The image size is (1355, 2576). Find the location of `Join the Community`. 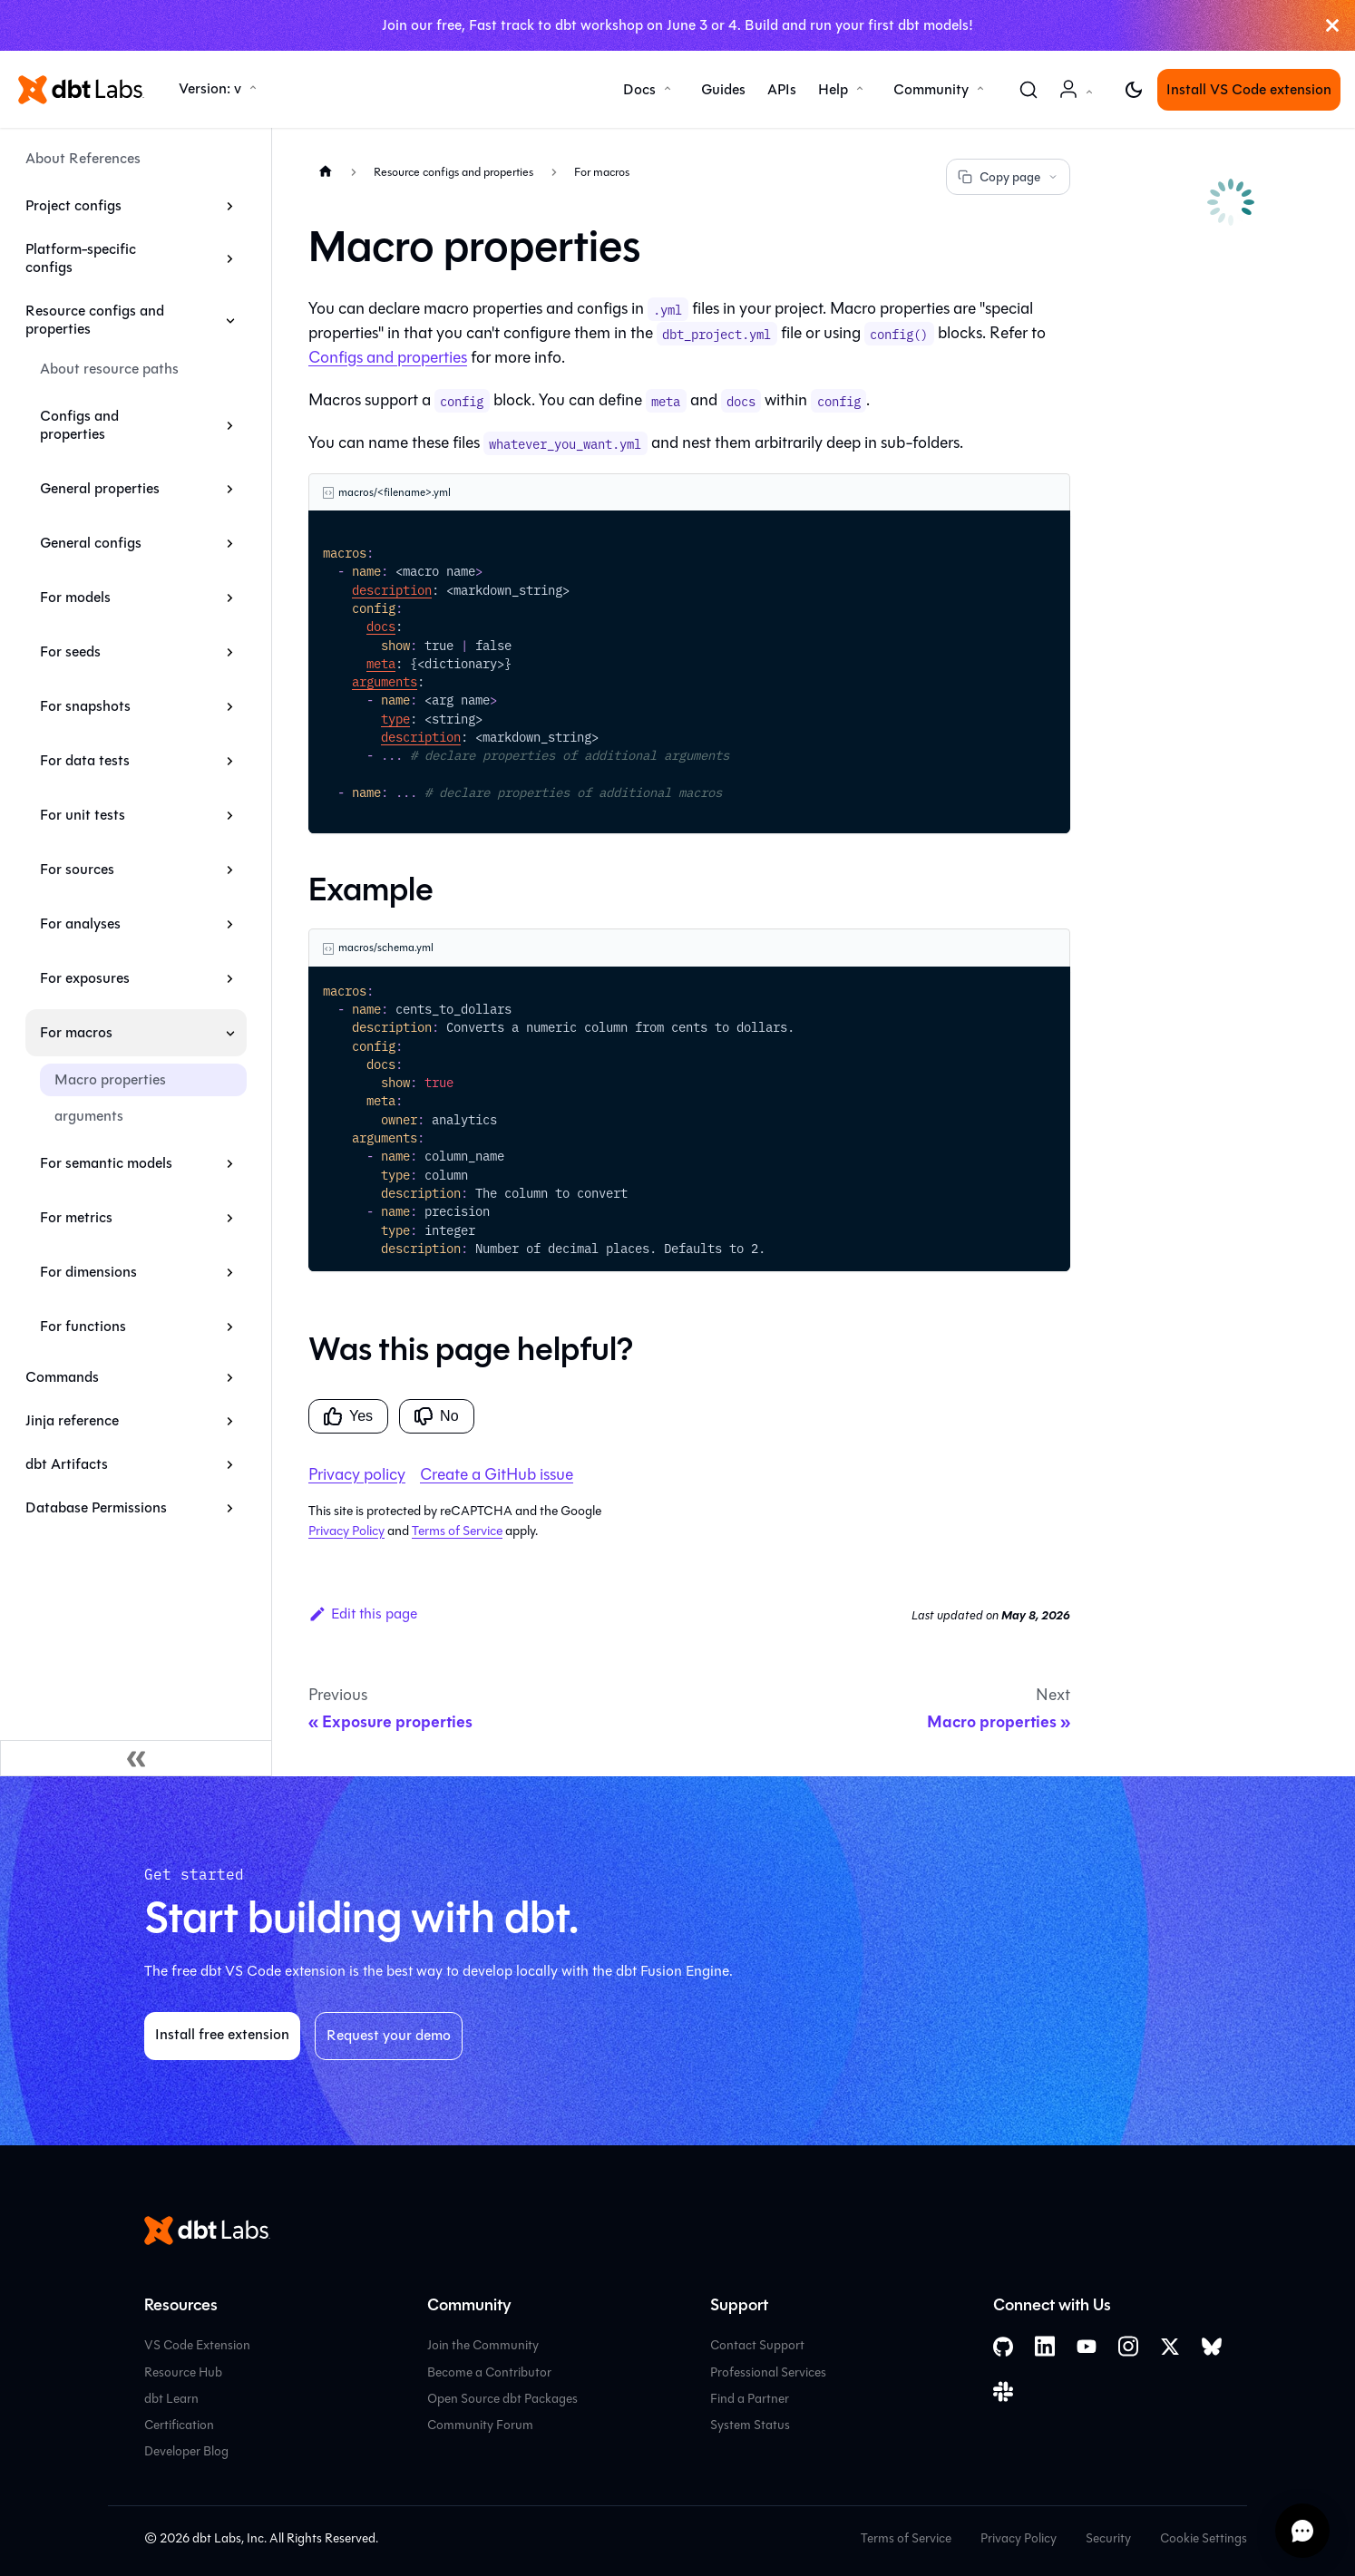

Join the Community is located at coordinates (483, 2345).